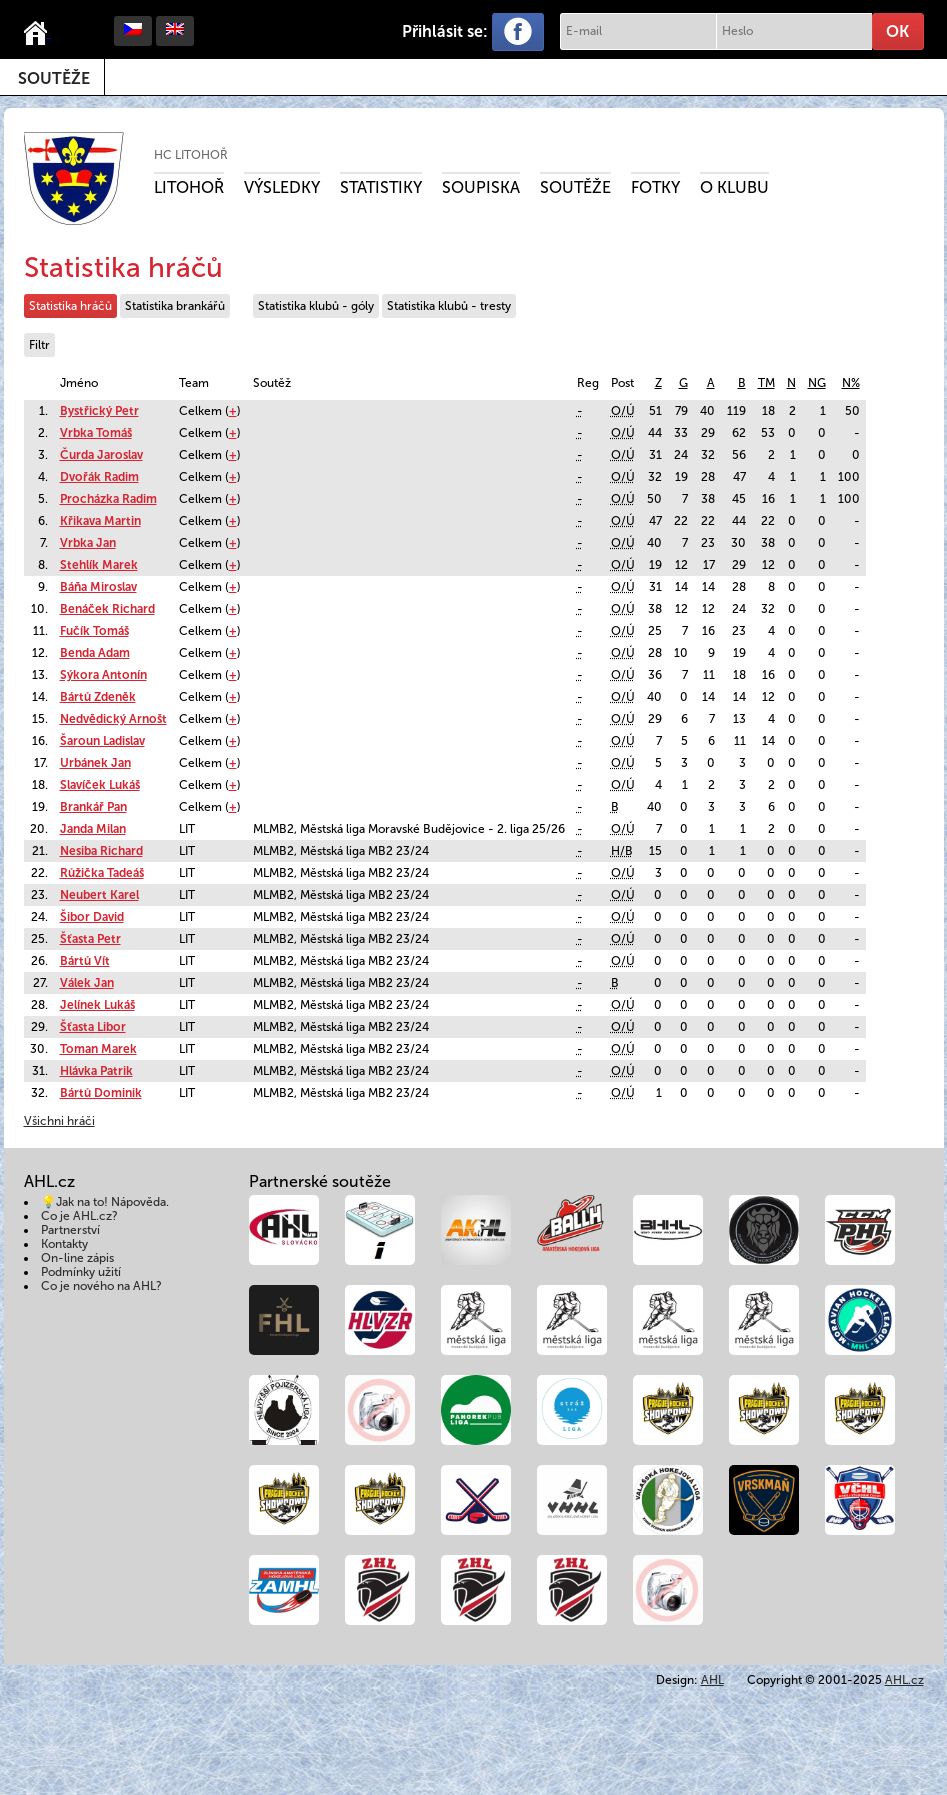  Describe the element at coordinates (96, 433) in the screenshot. I see `Vrbka Tomáš` at that location.